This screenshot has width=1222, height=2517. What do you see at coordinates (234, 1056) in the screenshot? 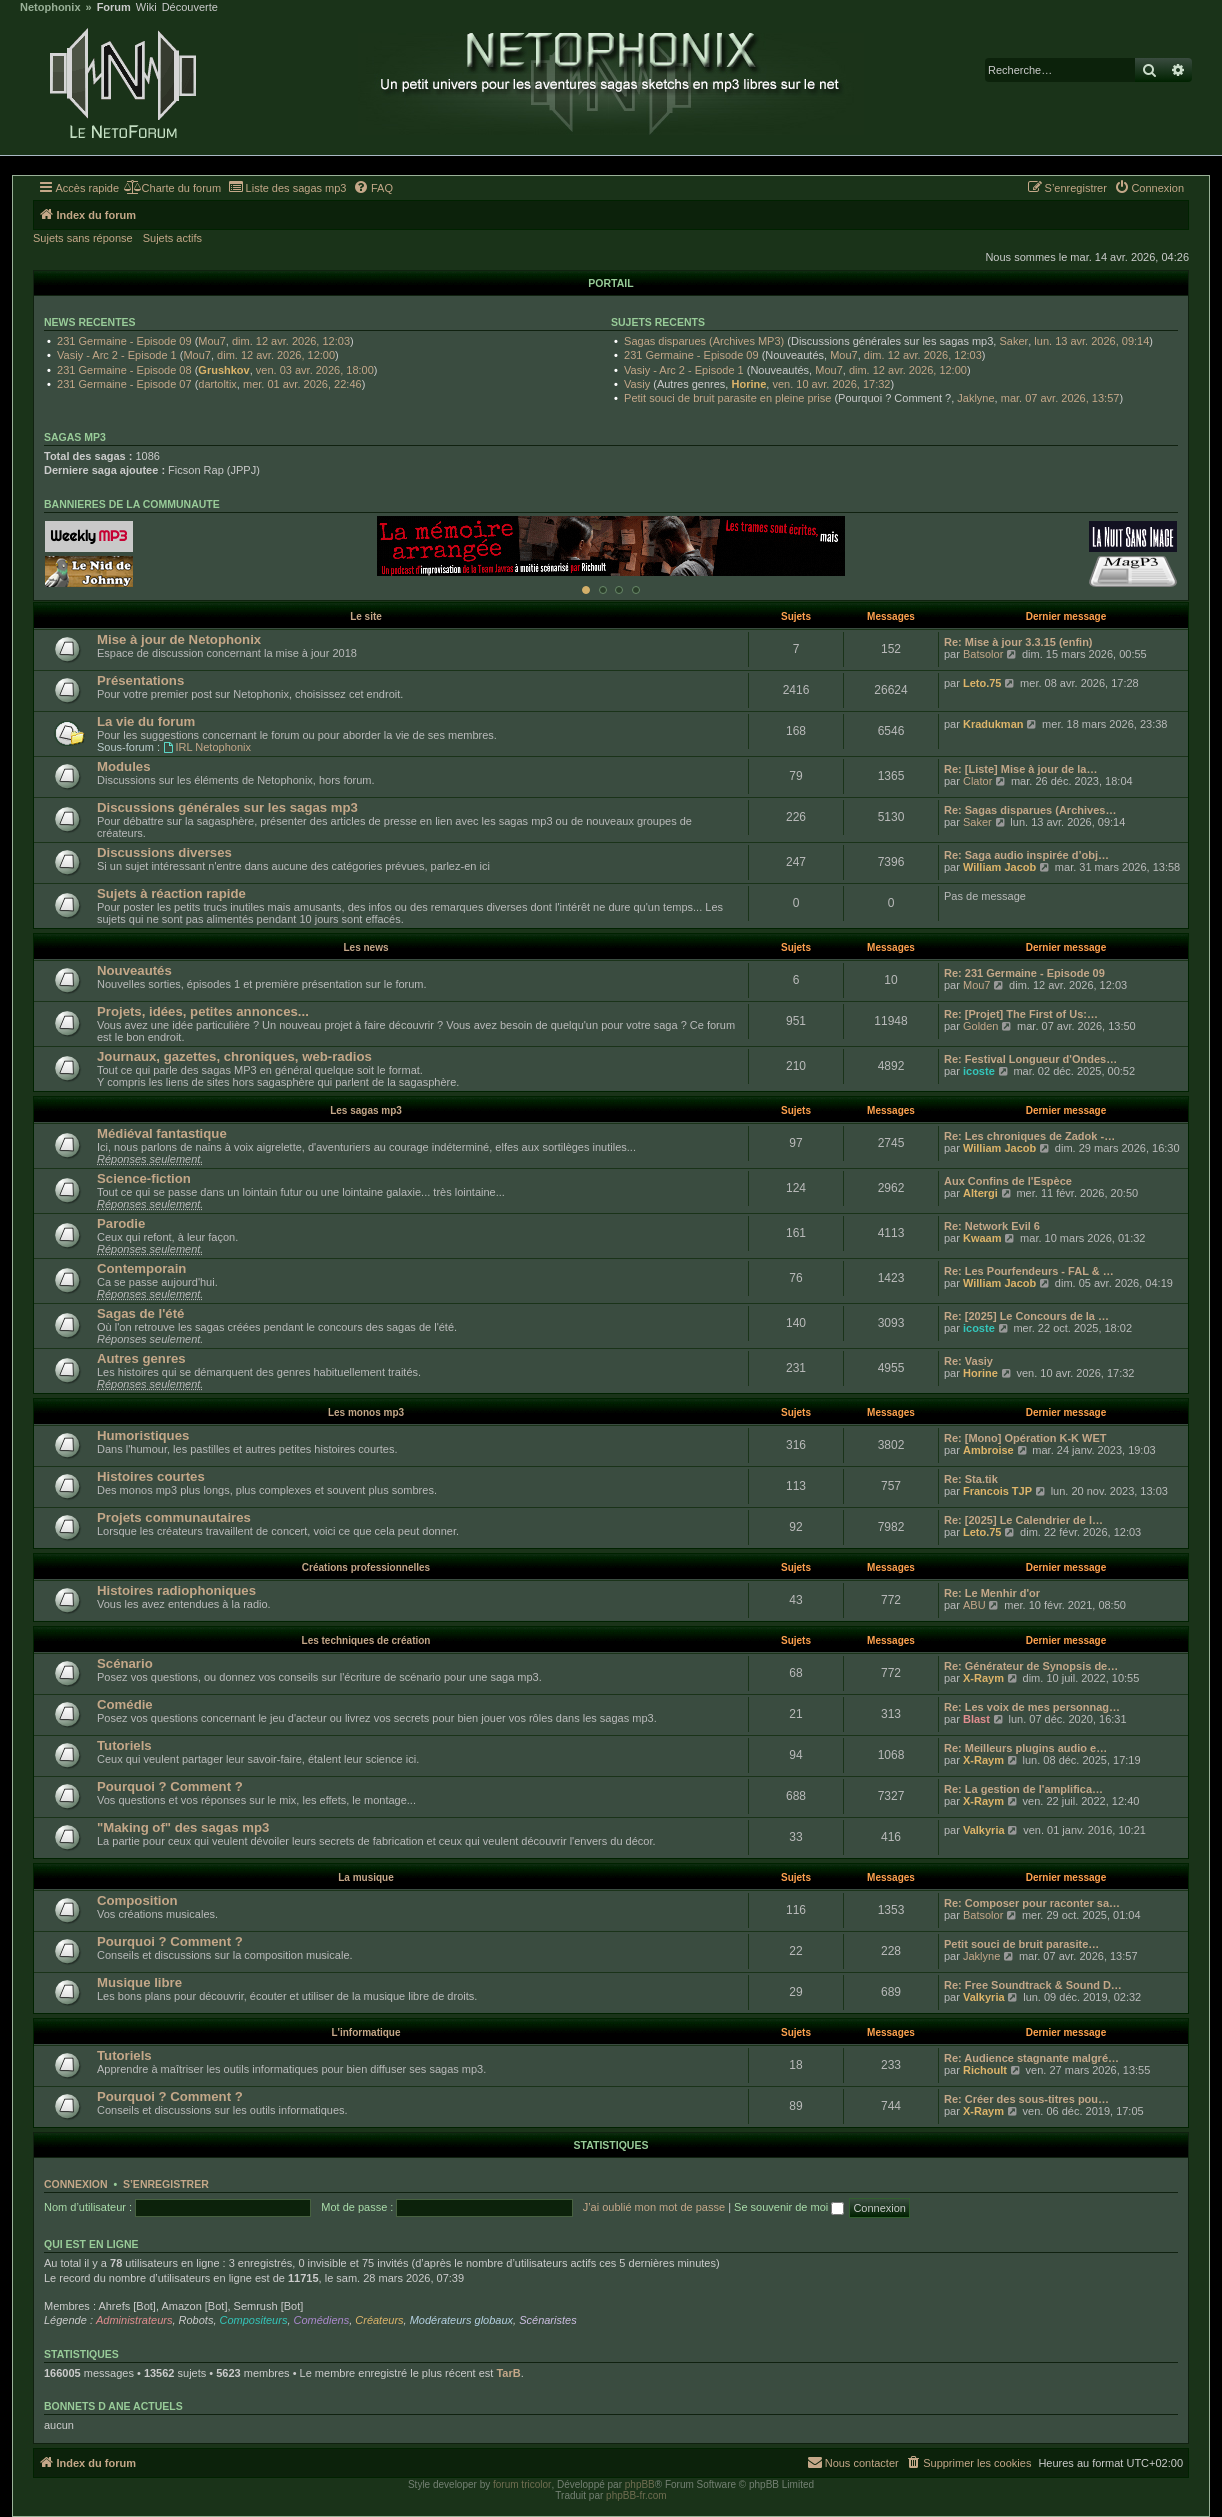
I see `Journaux, gazettes, chroniques, web-radios` at bounding box center [234, 1056].